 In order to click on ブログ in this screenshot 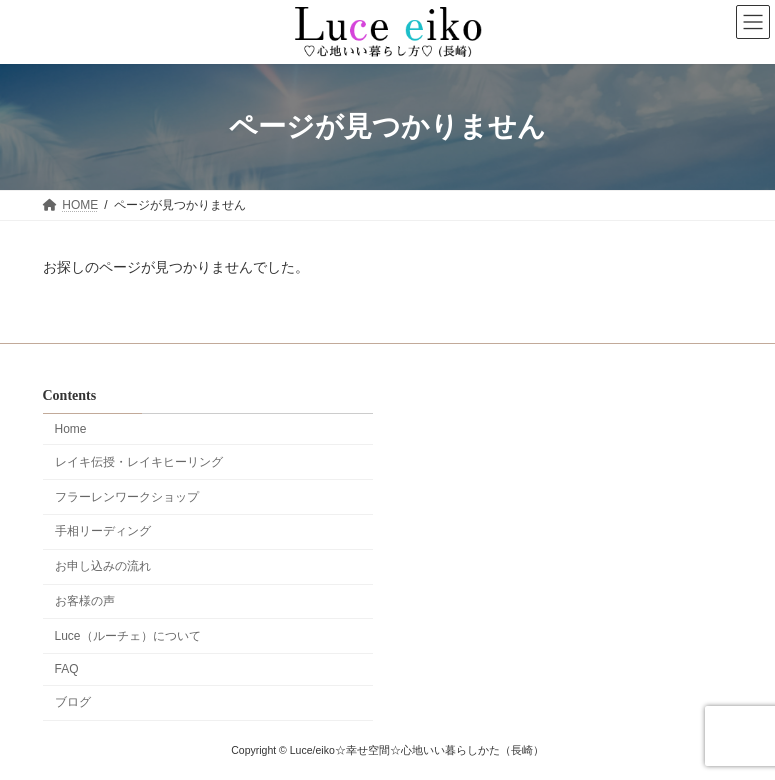, I will do `click(73, 702)`.